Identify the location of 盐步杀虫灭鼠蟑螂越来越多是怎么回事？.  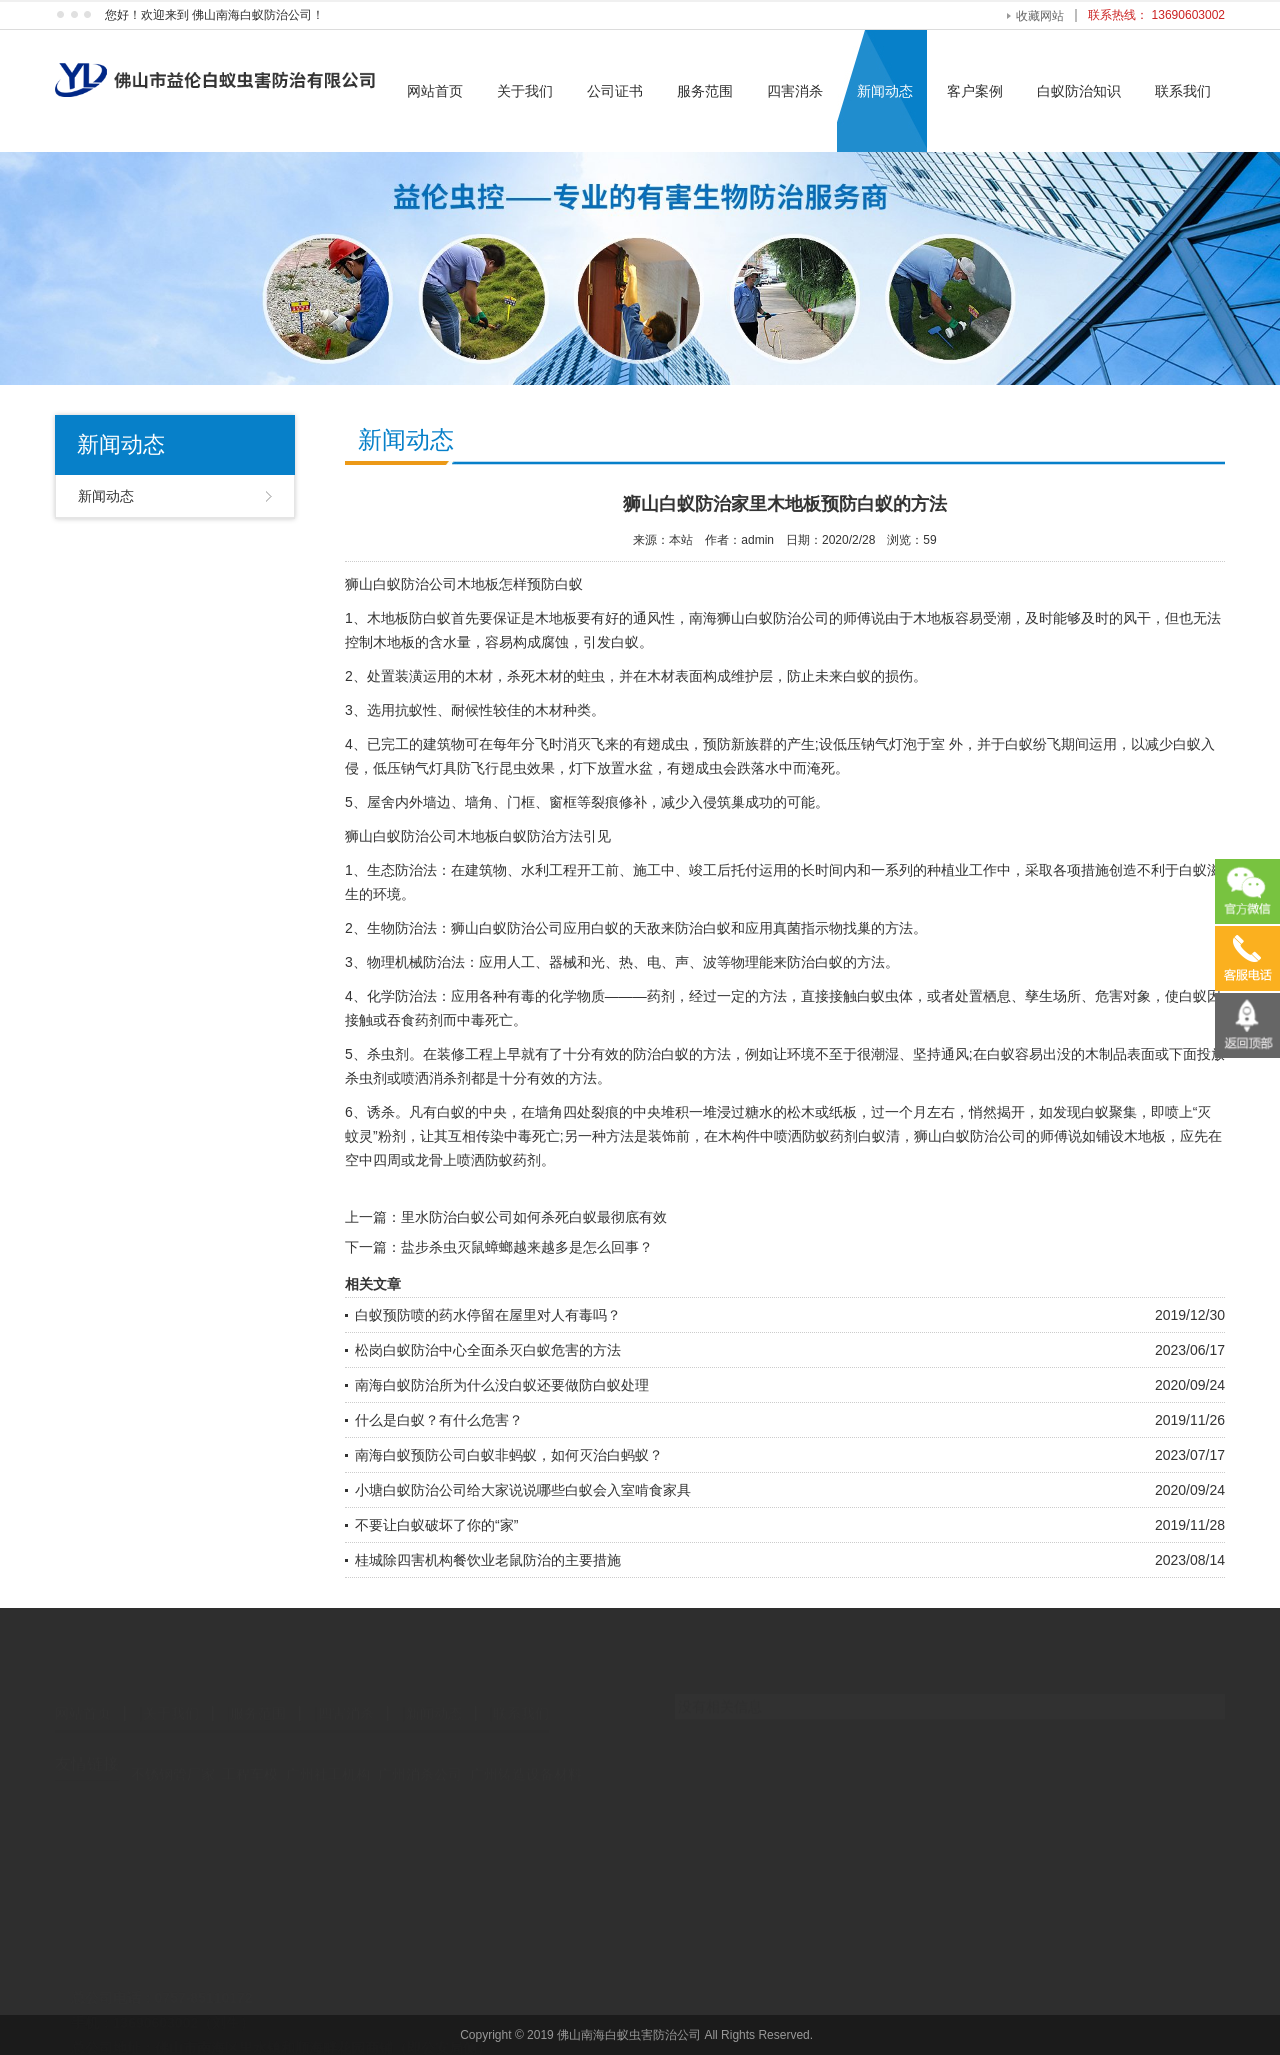
(527, 1247).